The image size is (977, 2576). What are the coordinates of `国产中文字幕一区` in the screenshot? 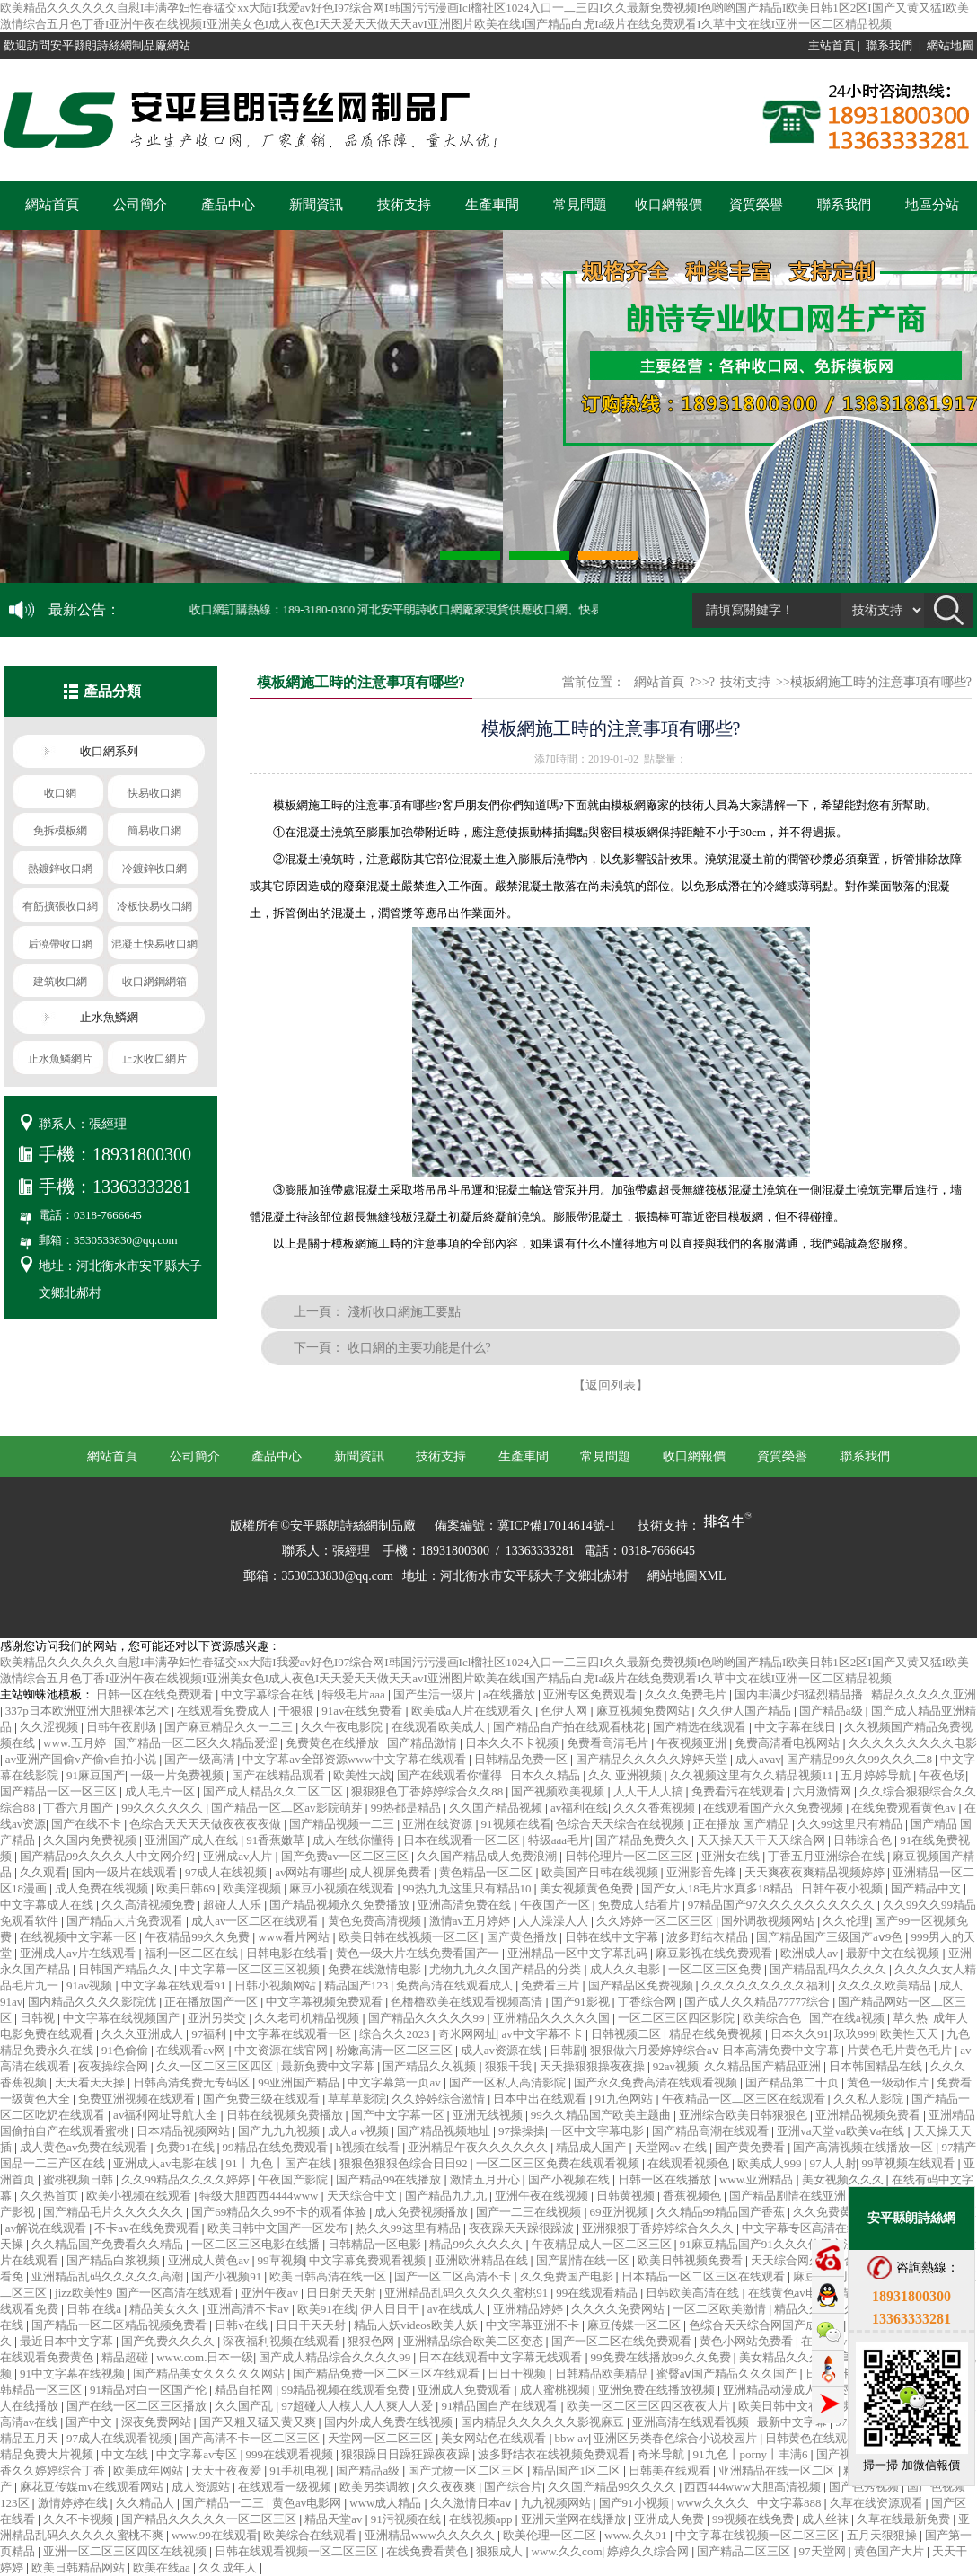 It's located at (399, 2115).